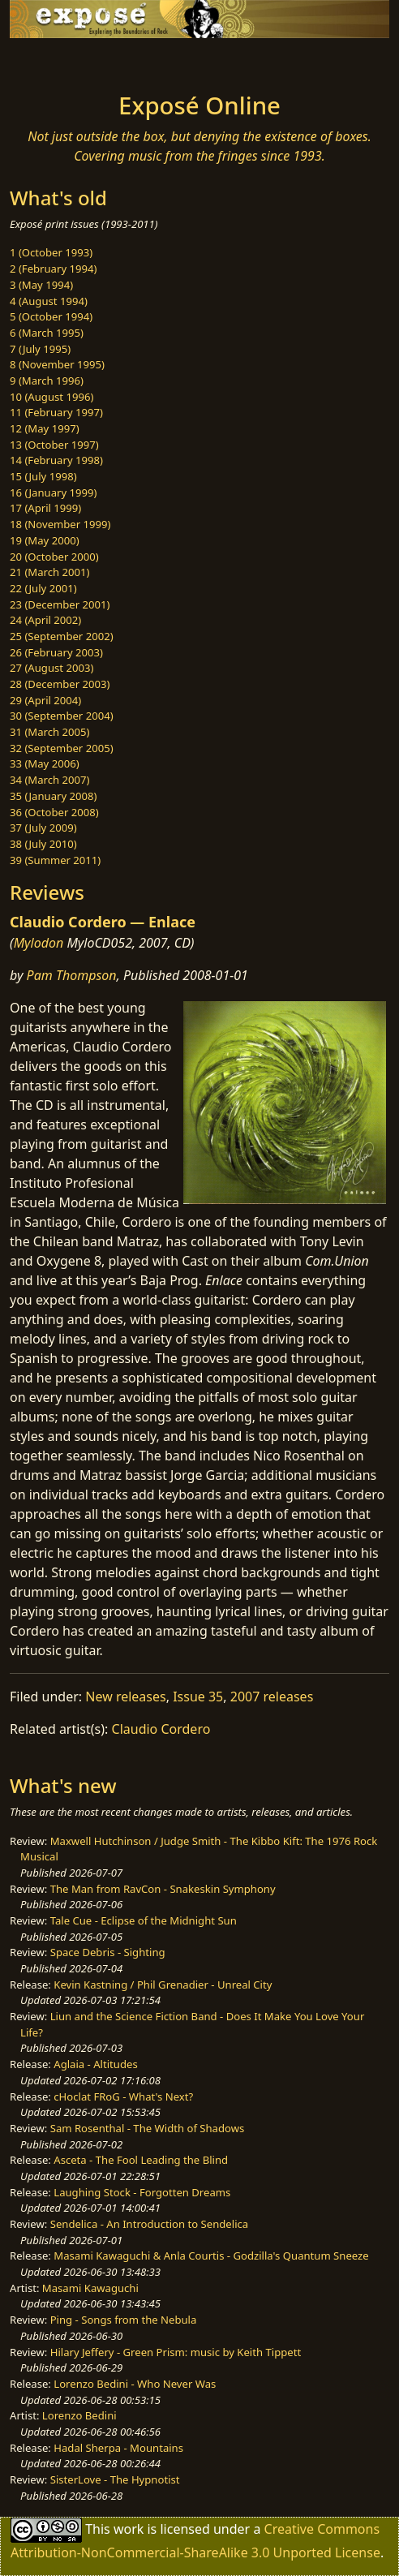 This screenshot has height=2576, width=399. I want to click on Lorenzo Bedini - Who Never Was, so click(135, 2383).